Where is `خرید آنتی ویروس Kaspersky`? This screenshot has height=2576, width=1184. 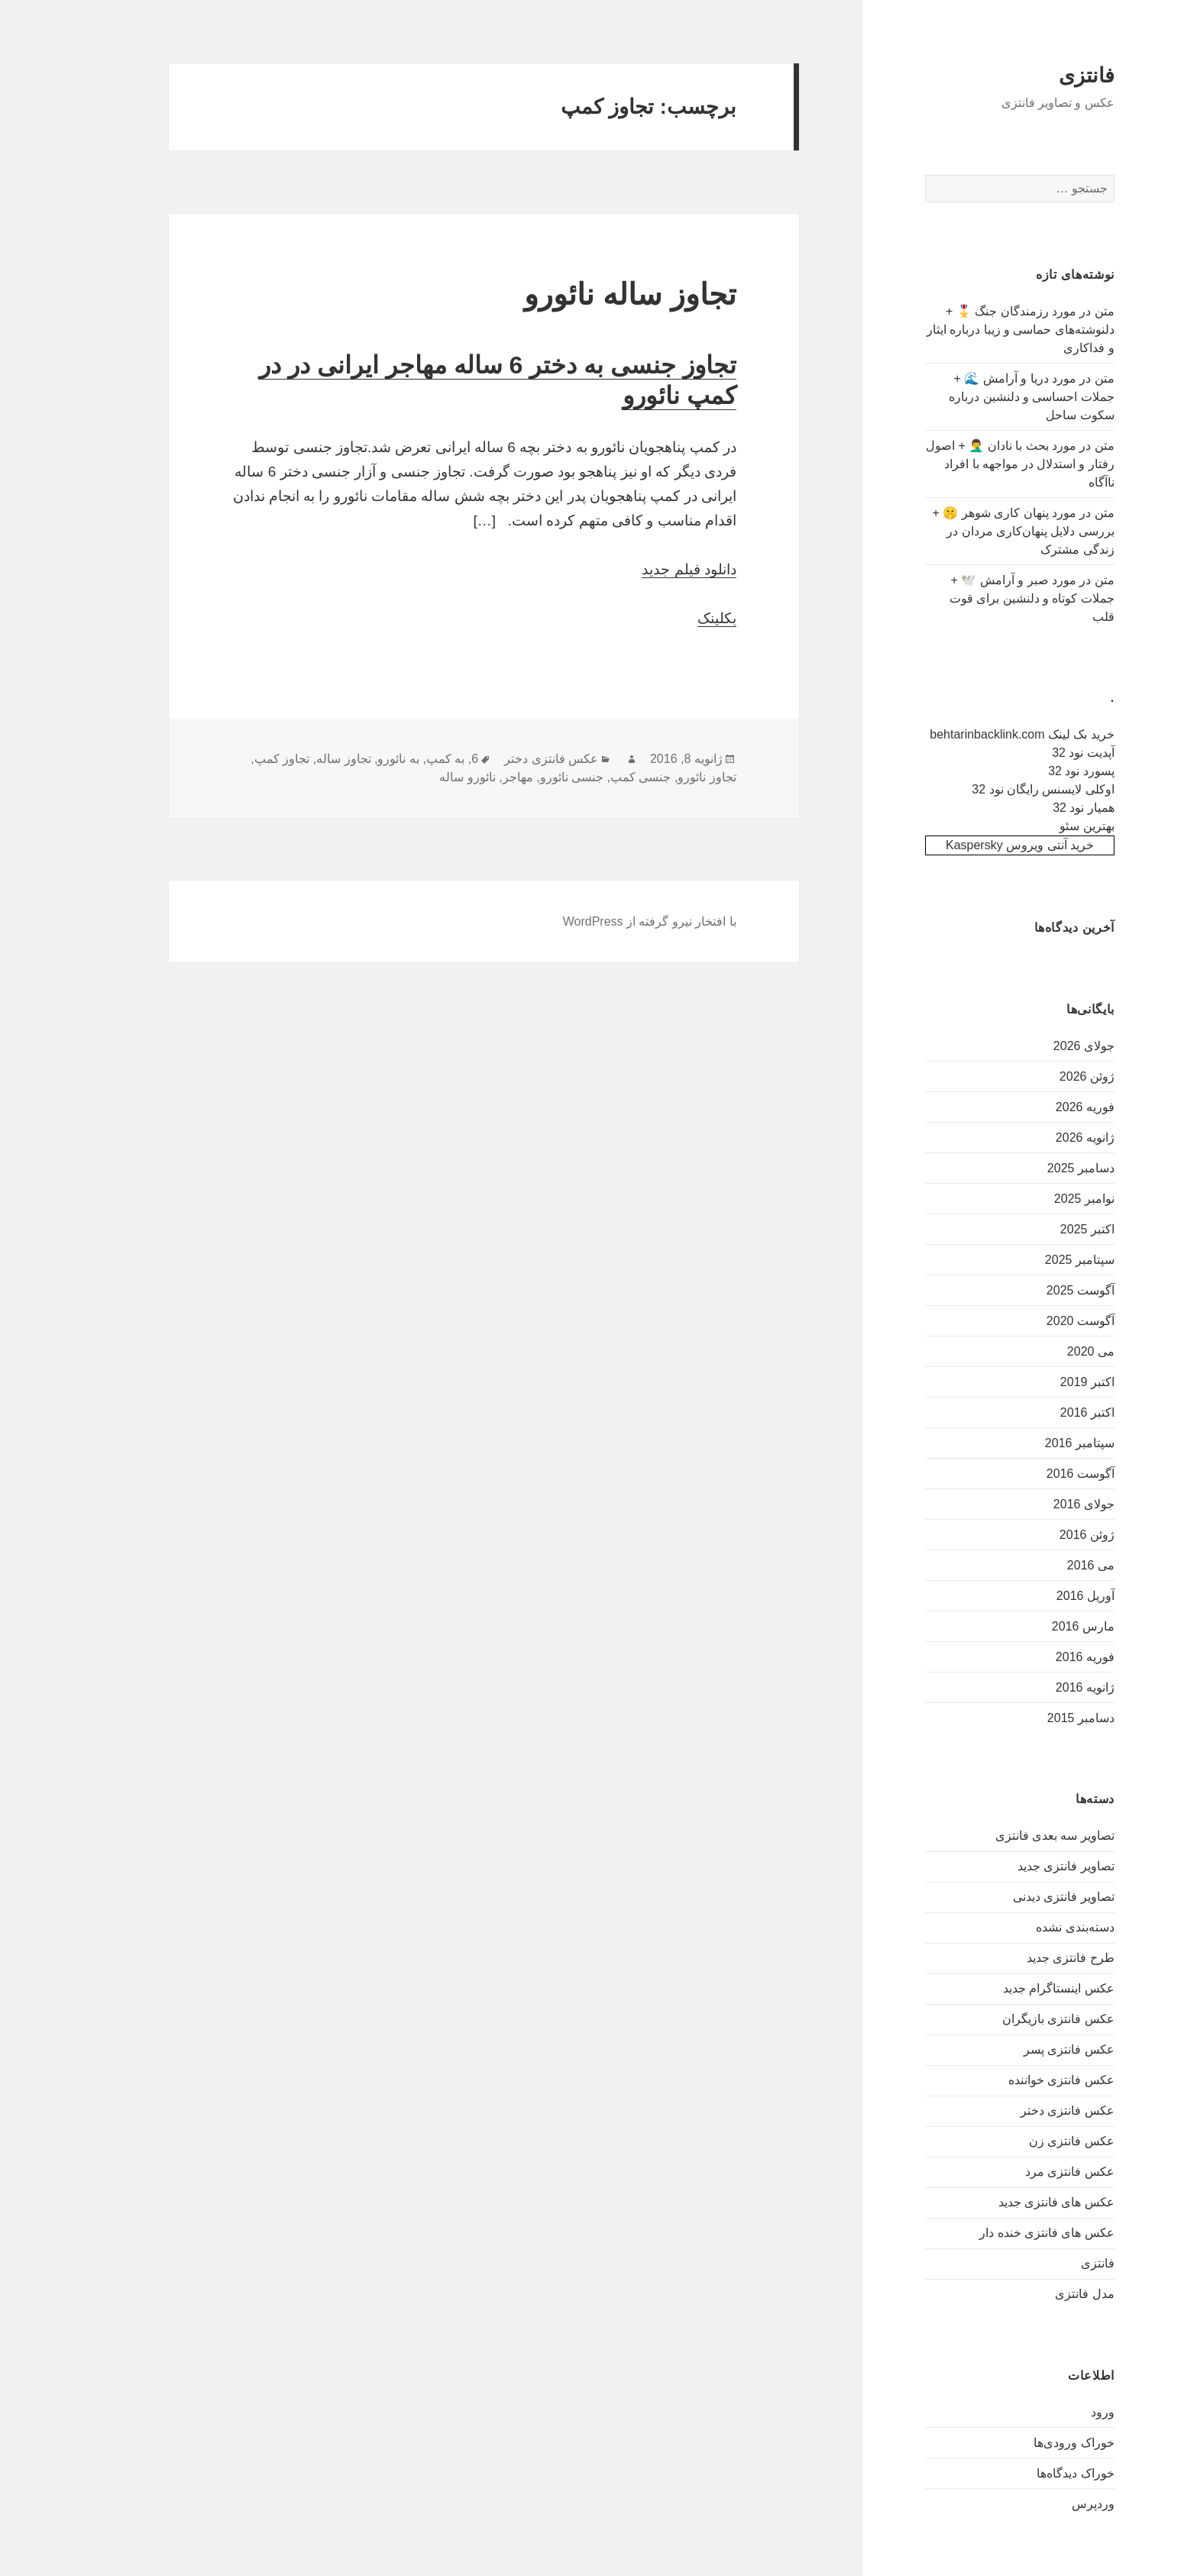
خرید آنتی ویروس Kaspersky is located at coordinates (970, 845).